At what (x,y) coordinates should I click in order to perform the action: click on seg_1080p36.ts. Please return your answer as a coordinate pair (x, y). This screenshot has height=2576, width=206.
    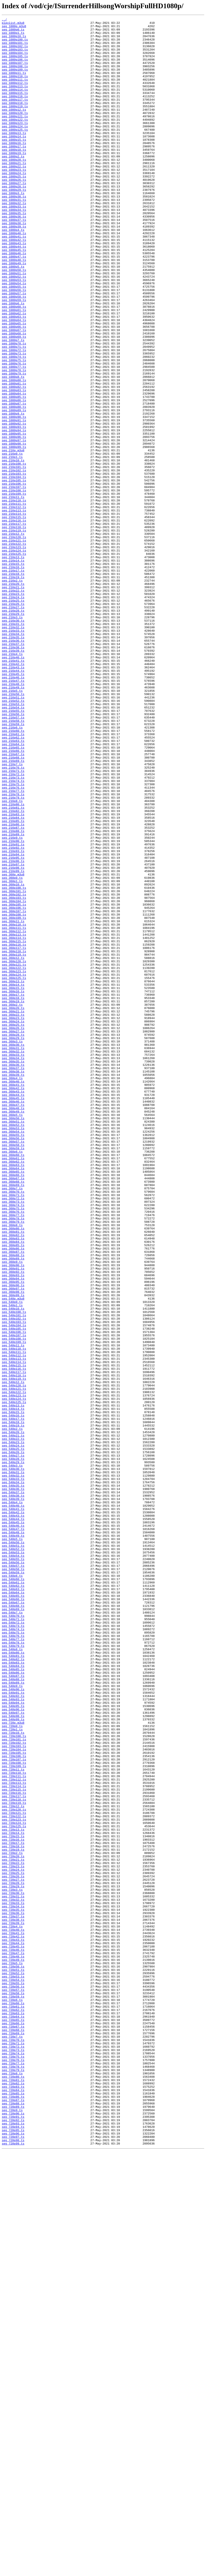
    Looking at the image, I should click on (14, 256).